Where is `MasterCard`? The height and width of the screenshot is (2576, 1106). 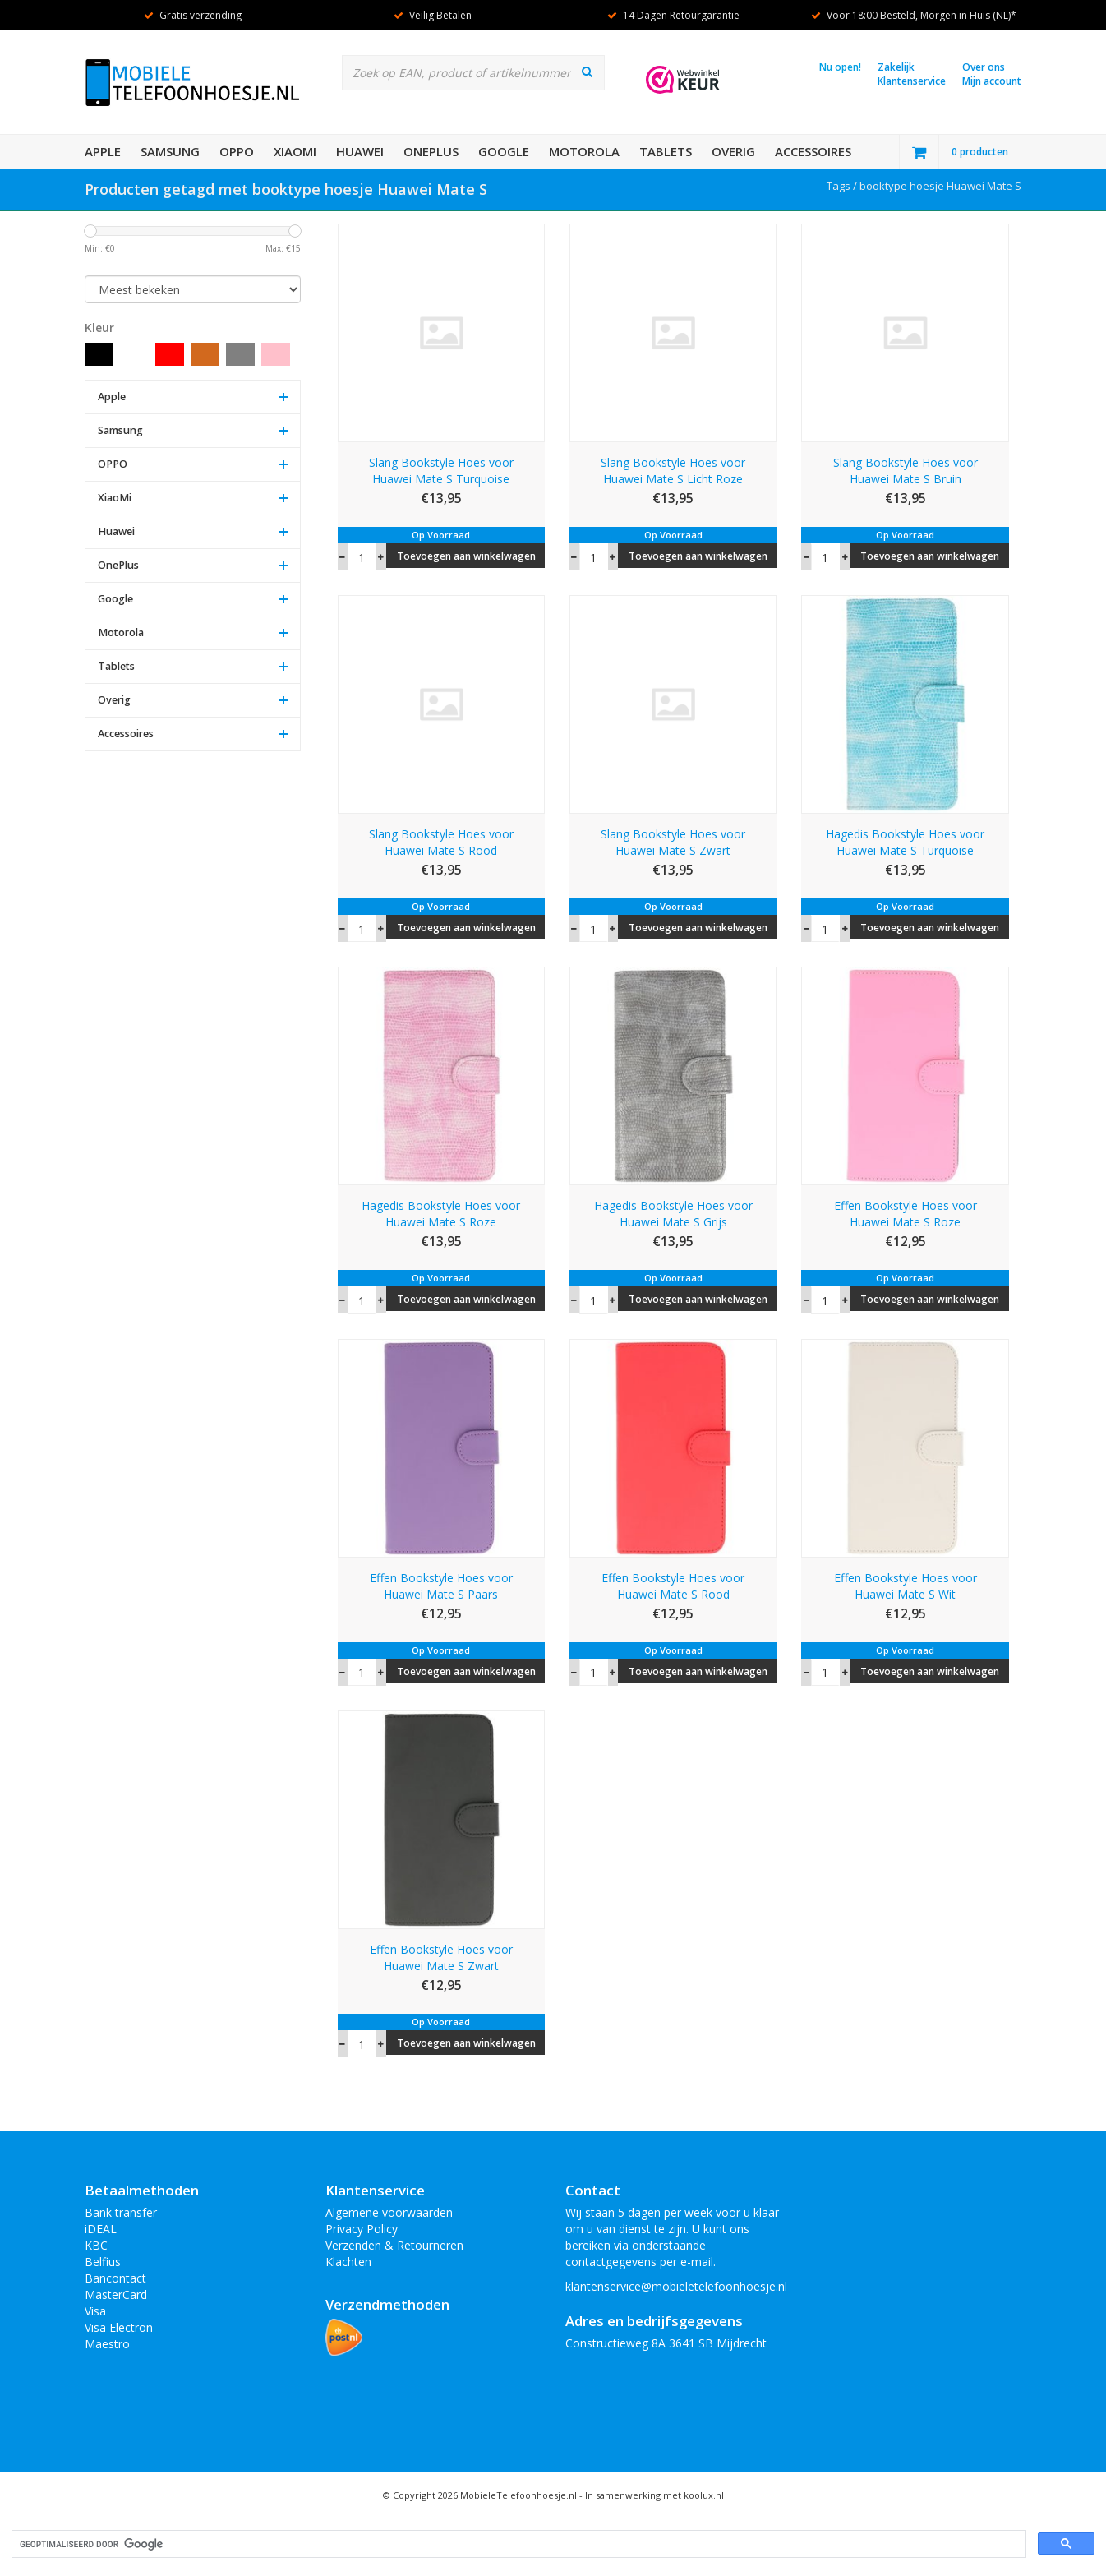
MasterCard is located at coordinates (116, 2294).